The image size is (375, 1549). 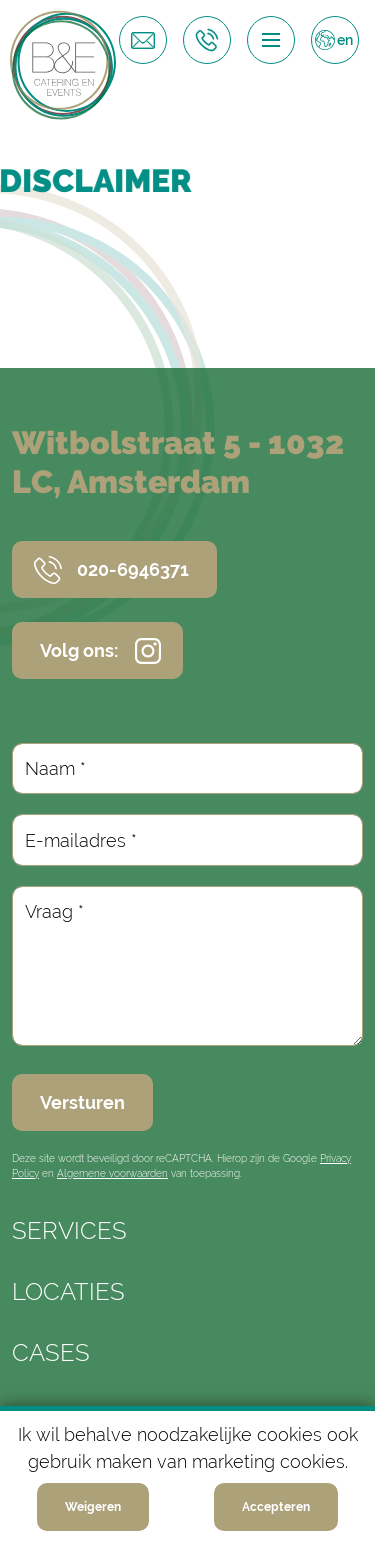 What do you see at coordinates (112, 1173) in the screenshot?
I see `Algemene voorwaarden` at bounding box center [112, 1173].